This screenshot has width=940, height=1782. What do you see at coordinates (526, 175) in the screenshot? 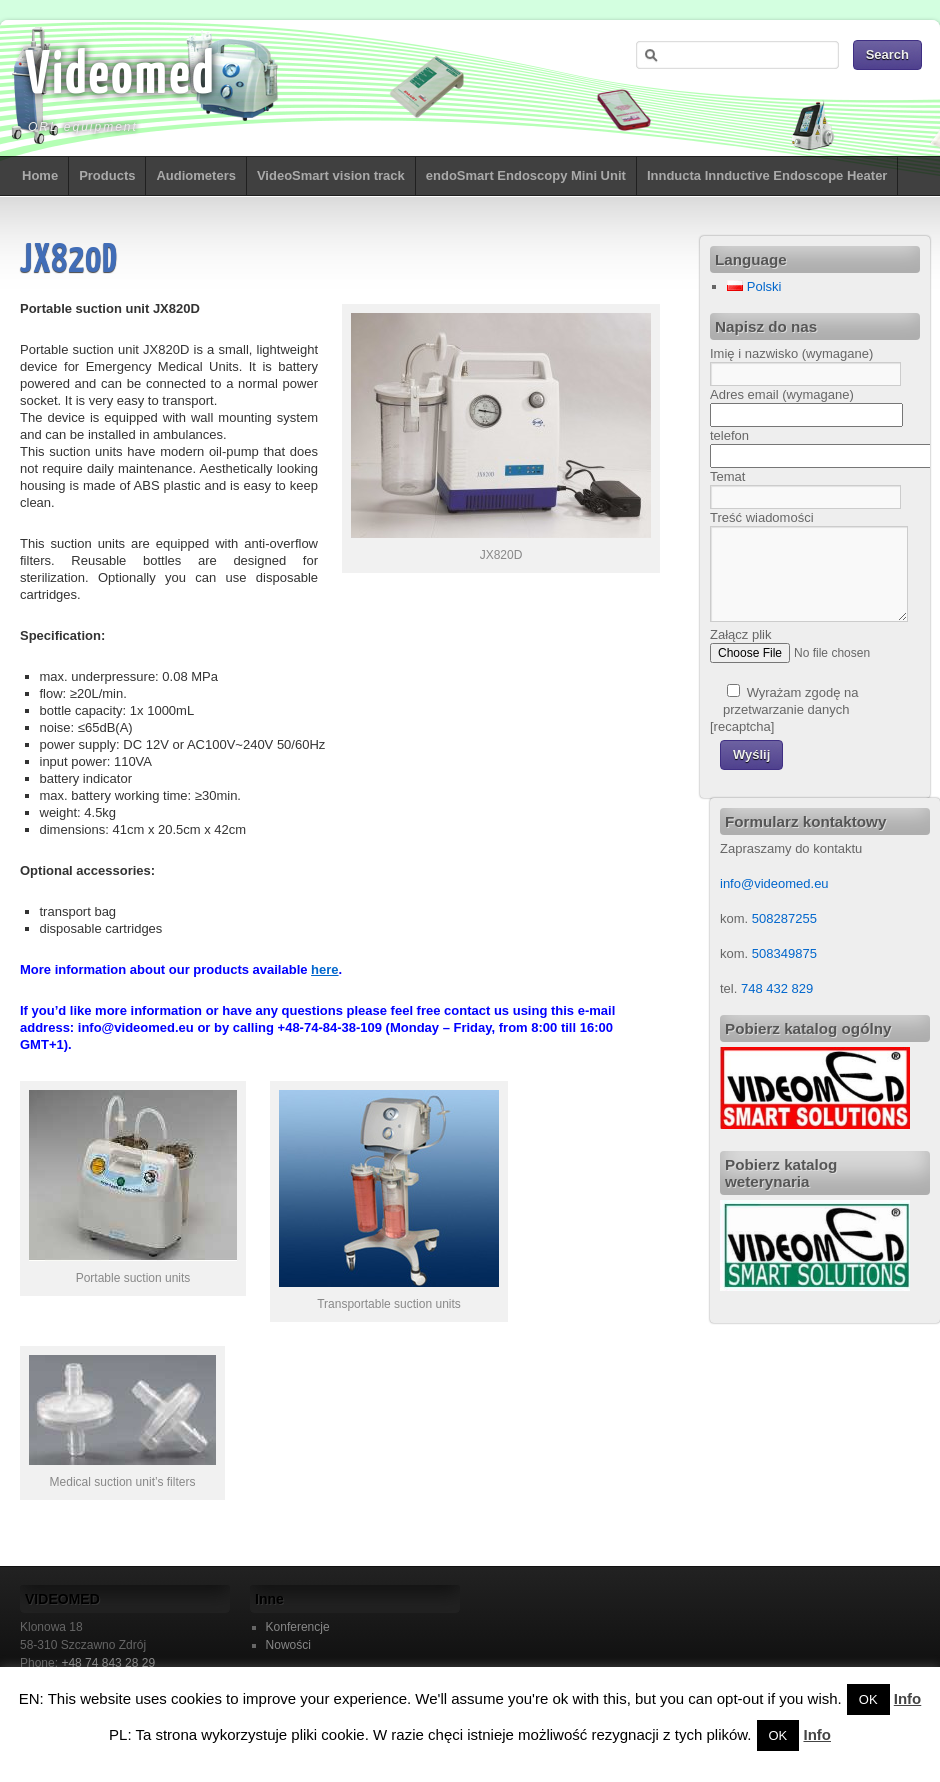
I see `endoSmart Endoscopy Mini Unit` at bounding box center [526, 175].